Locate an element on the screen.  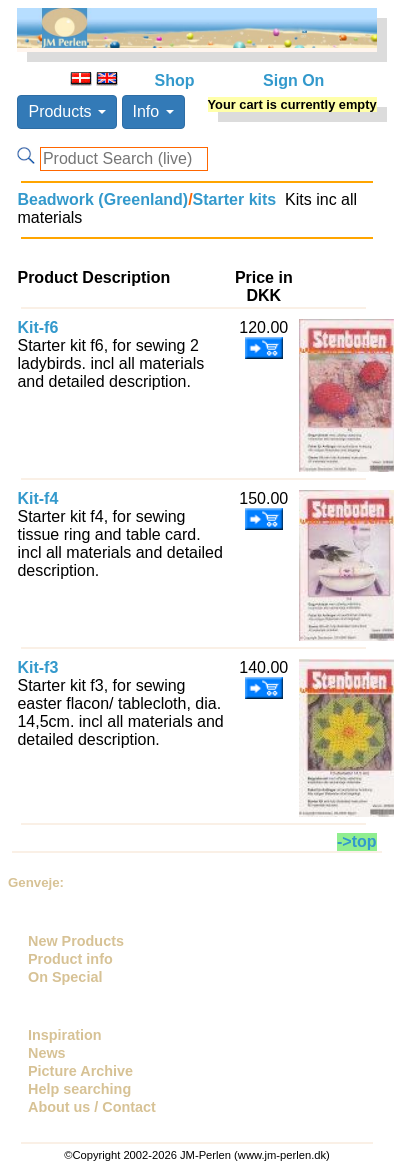
Kit-f3 is located at coordinates (37, 667).